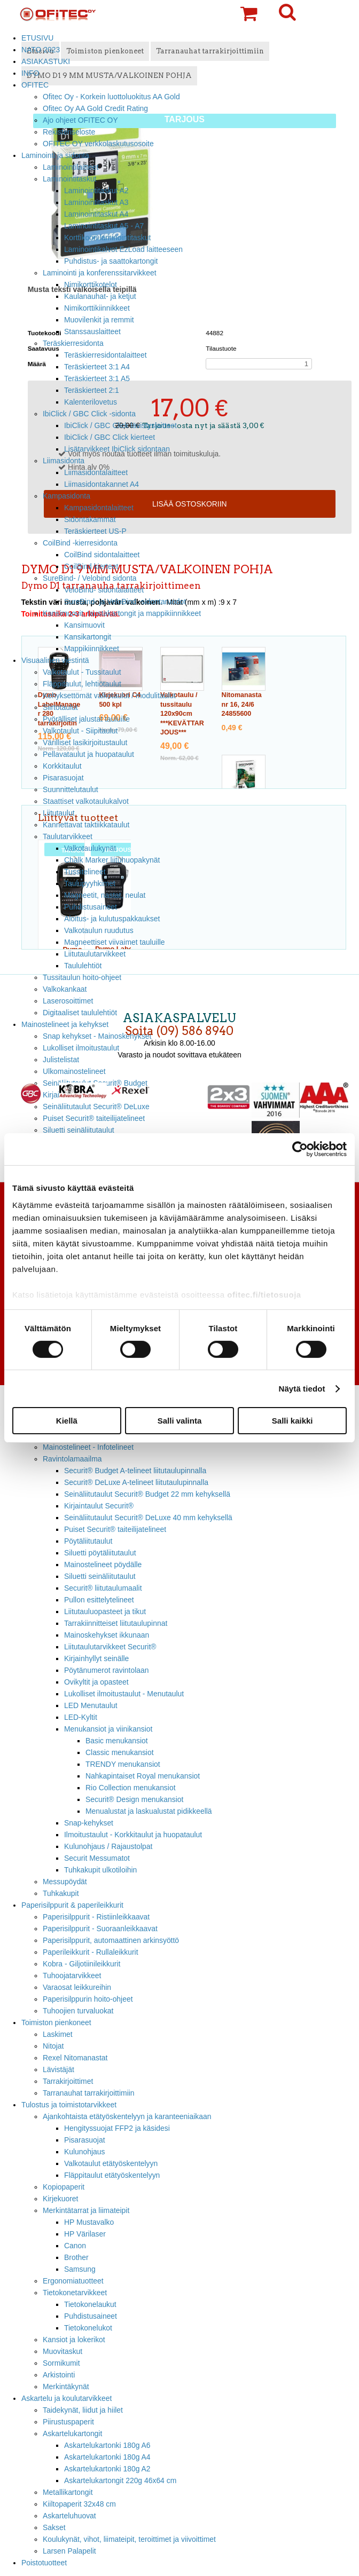 The width and height of the screenshot is (359, 2576). What do you see at coordinates (96, 202) in the screenshot?
I see `Laminointitaskut A3` at bounding box center [96, 202].